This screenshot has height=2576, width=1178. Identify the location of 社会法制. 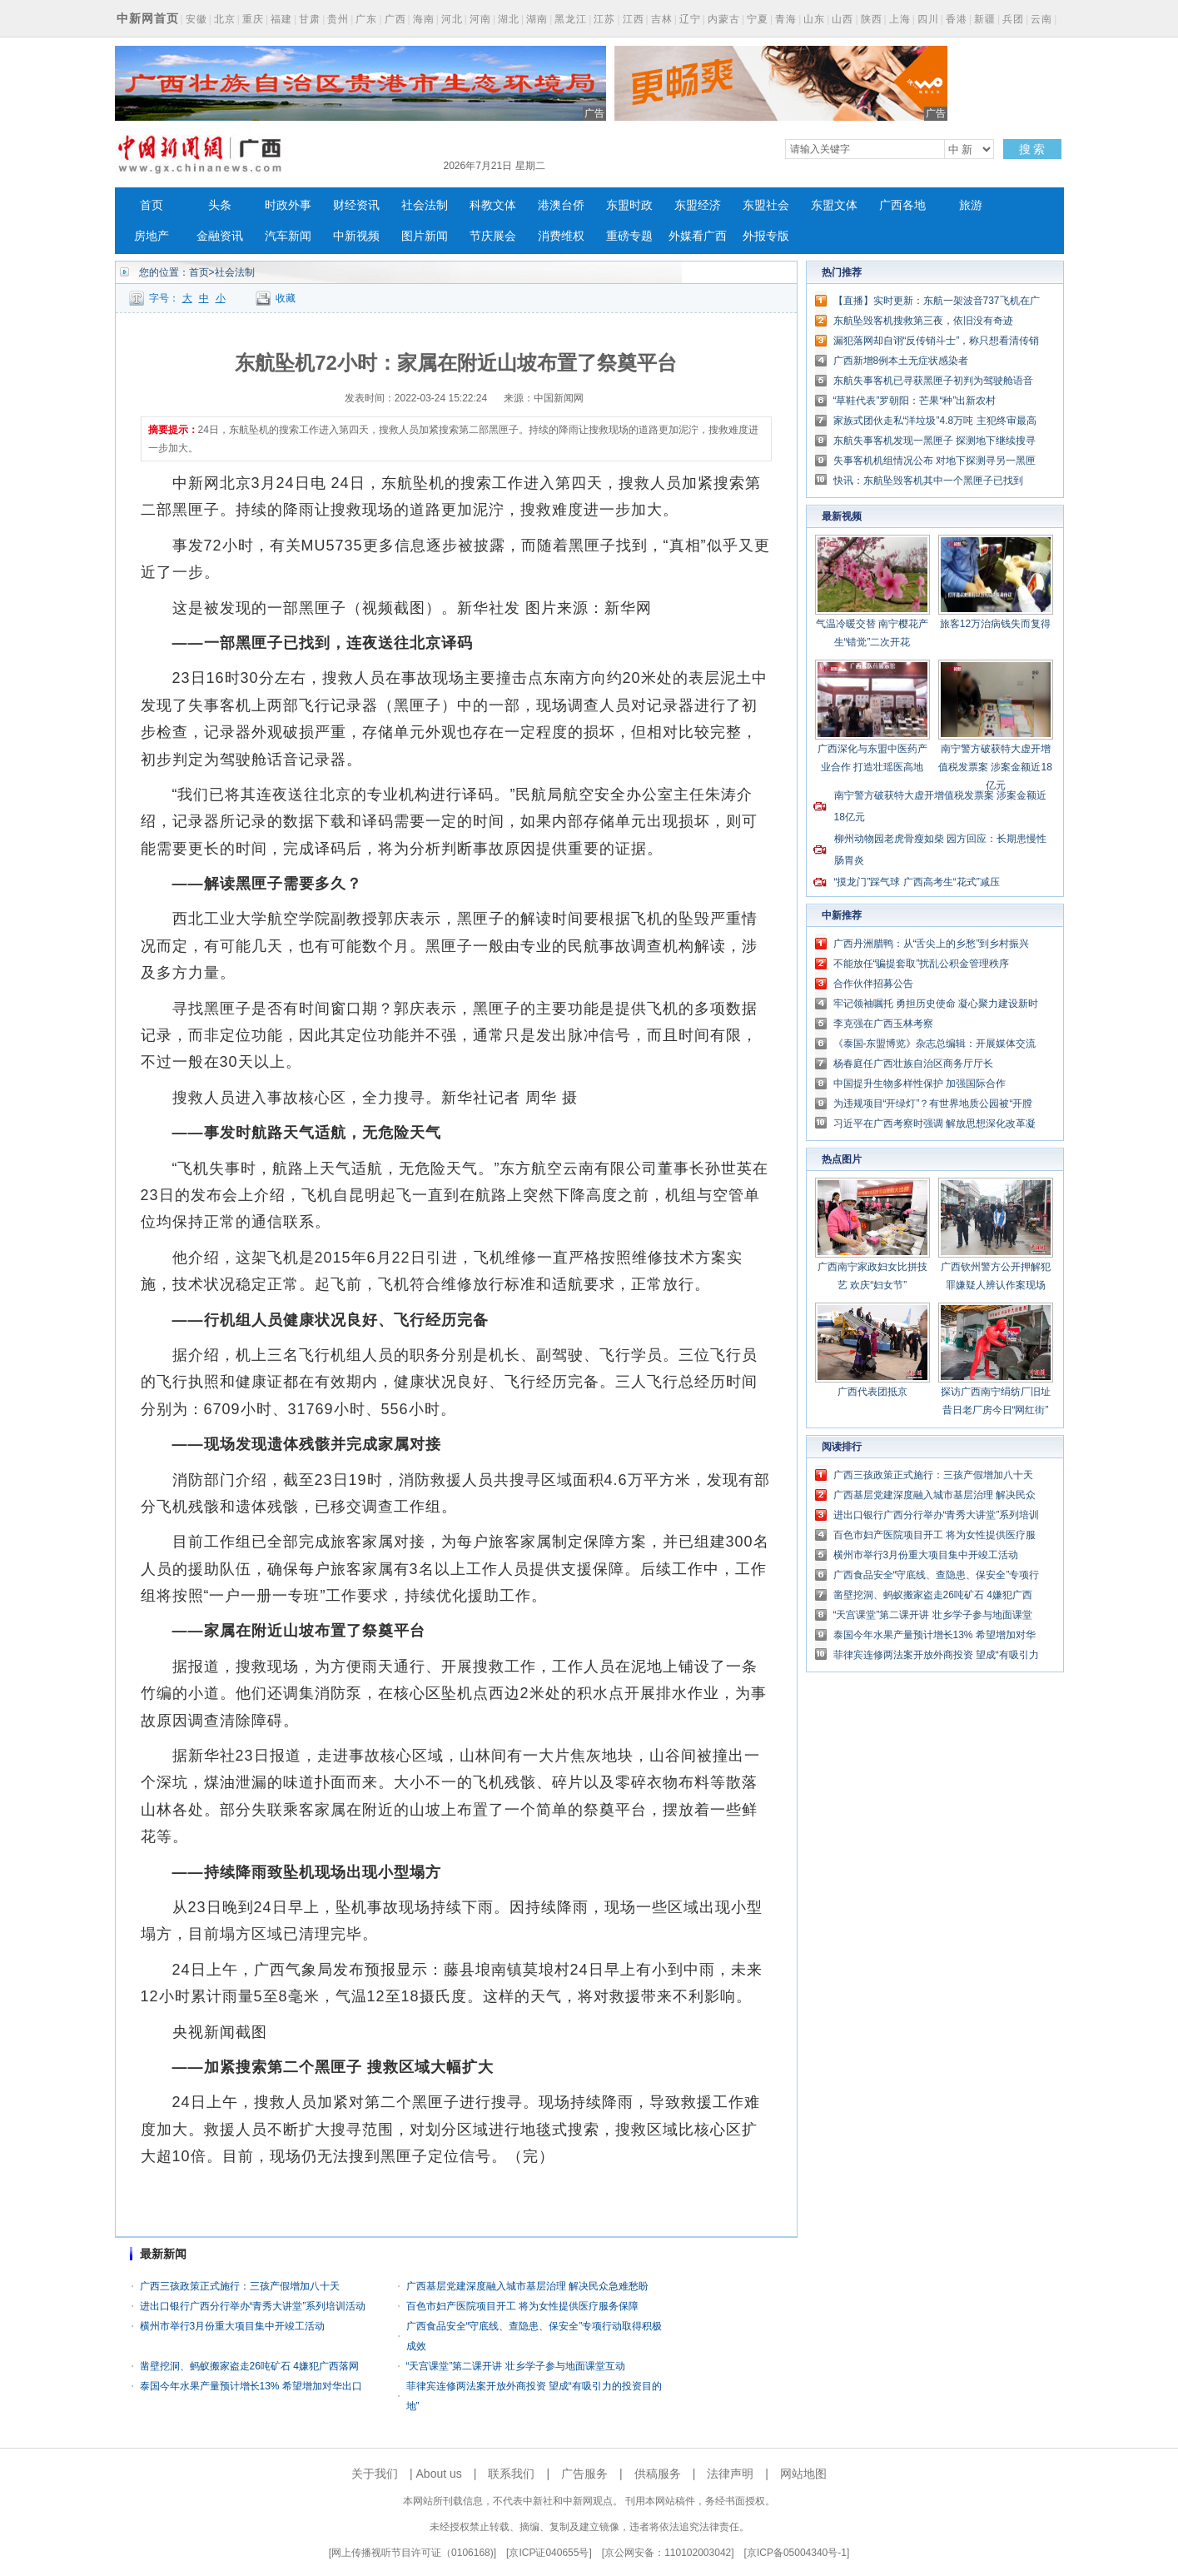
(424, 205).